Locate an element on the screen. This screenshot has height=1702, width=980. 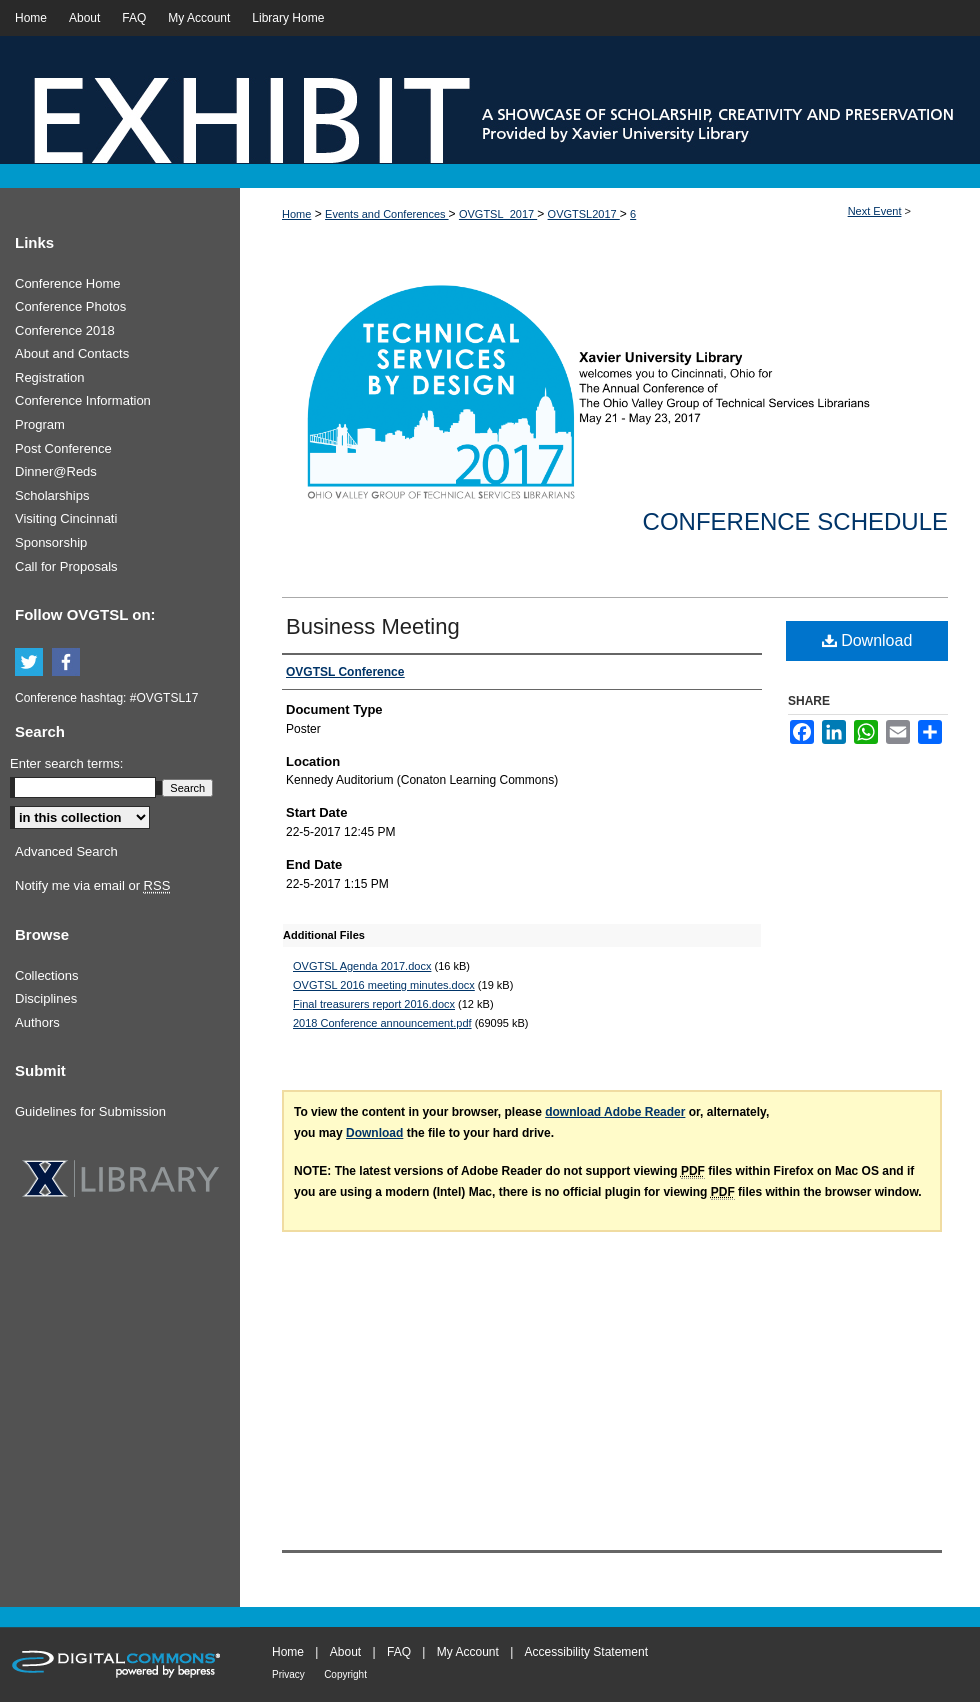
Conference Schedule is located at coordinates (795, 521).